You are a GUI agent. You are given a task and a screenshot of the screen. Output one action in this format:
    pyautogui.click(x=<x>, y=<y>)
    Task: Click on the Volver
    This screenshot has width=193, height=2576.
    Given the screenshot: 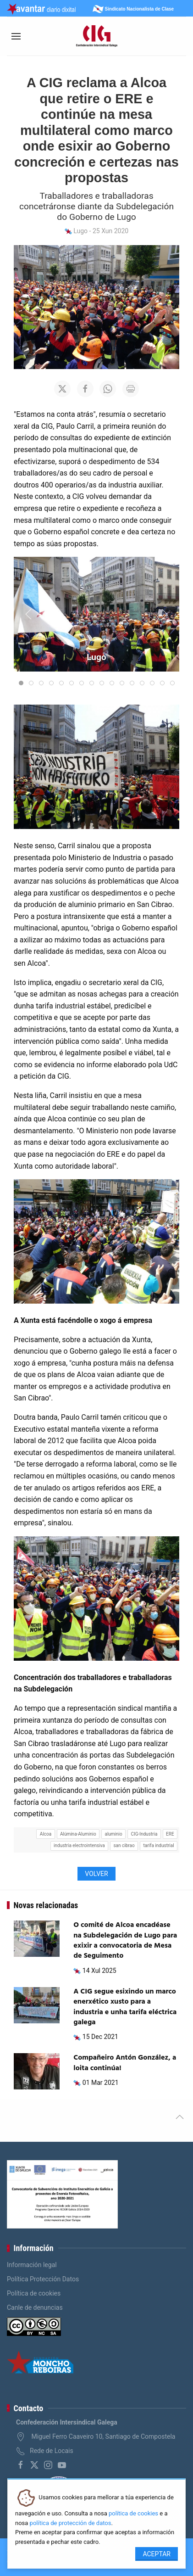 What is the action you would take?
    pyautogui.click(x=96, y=1873)
    